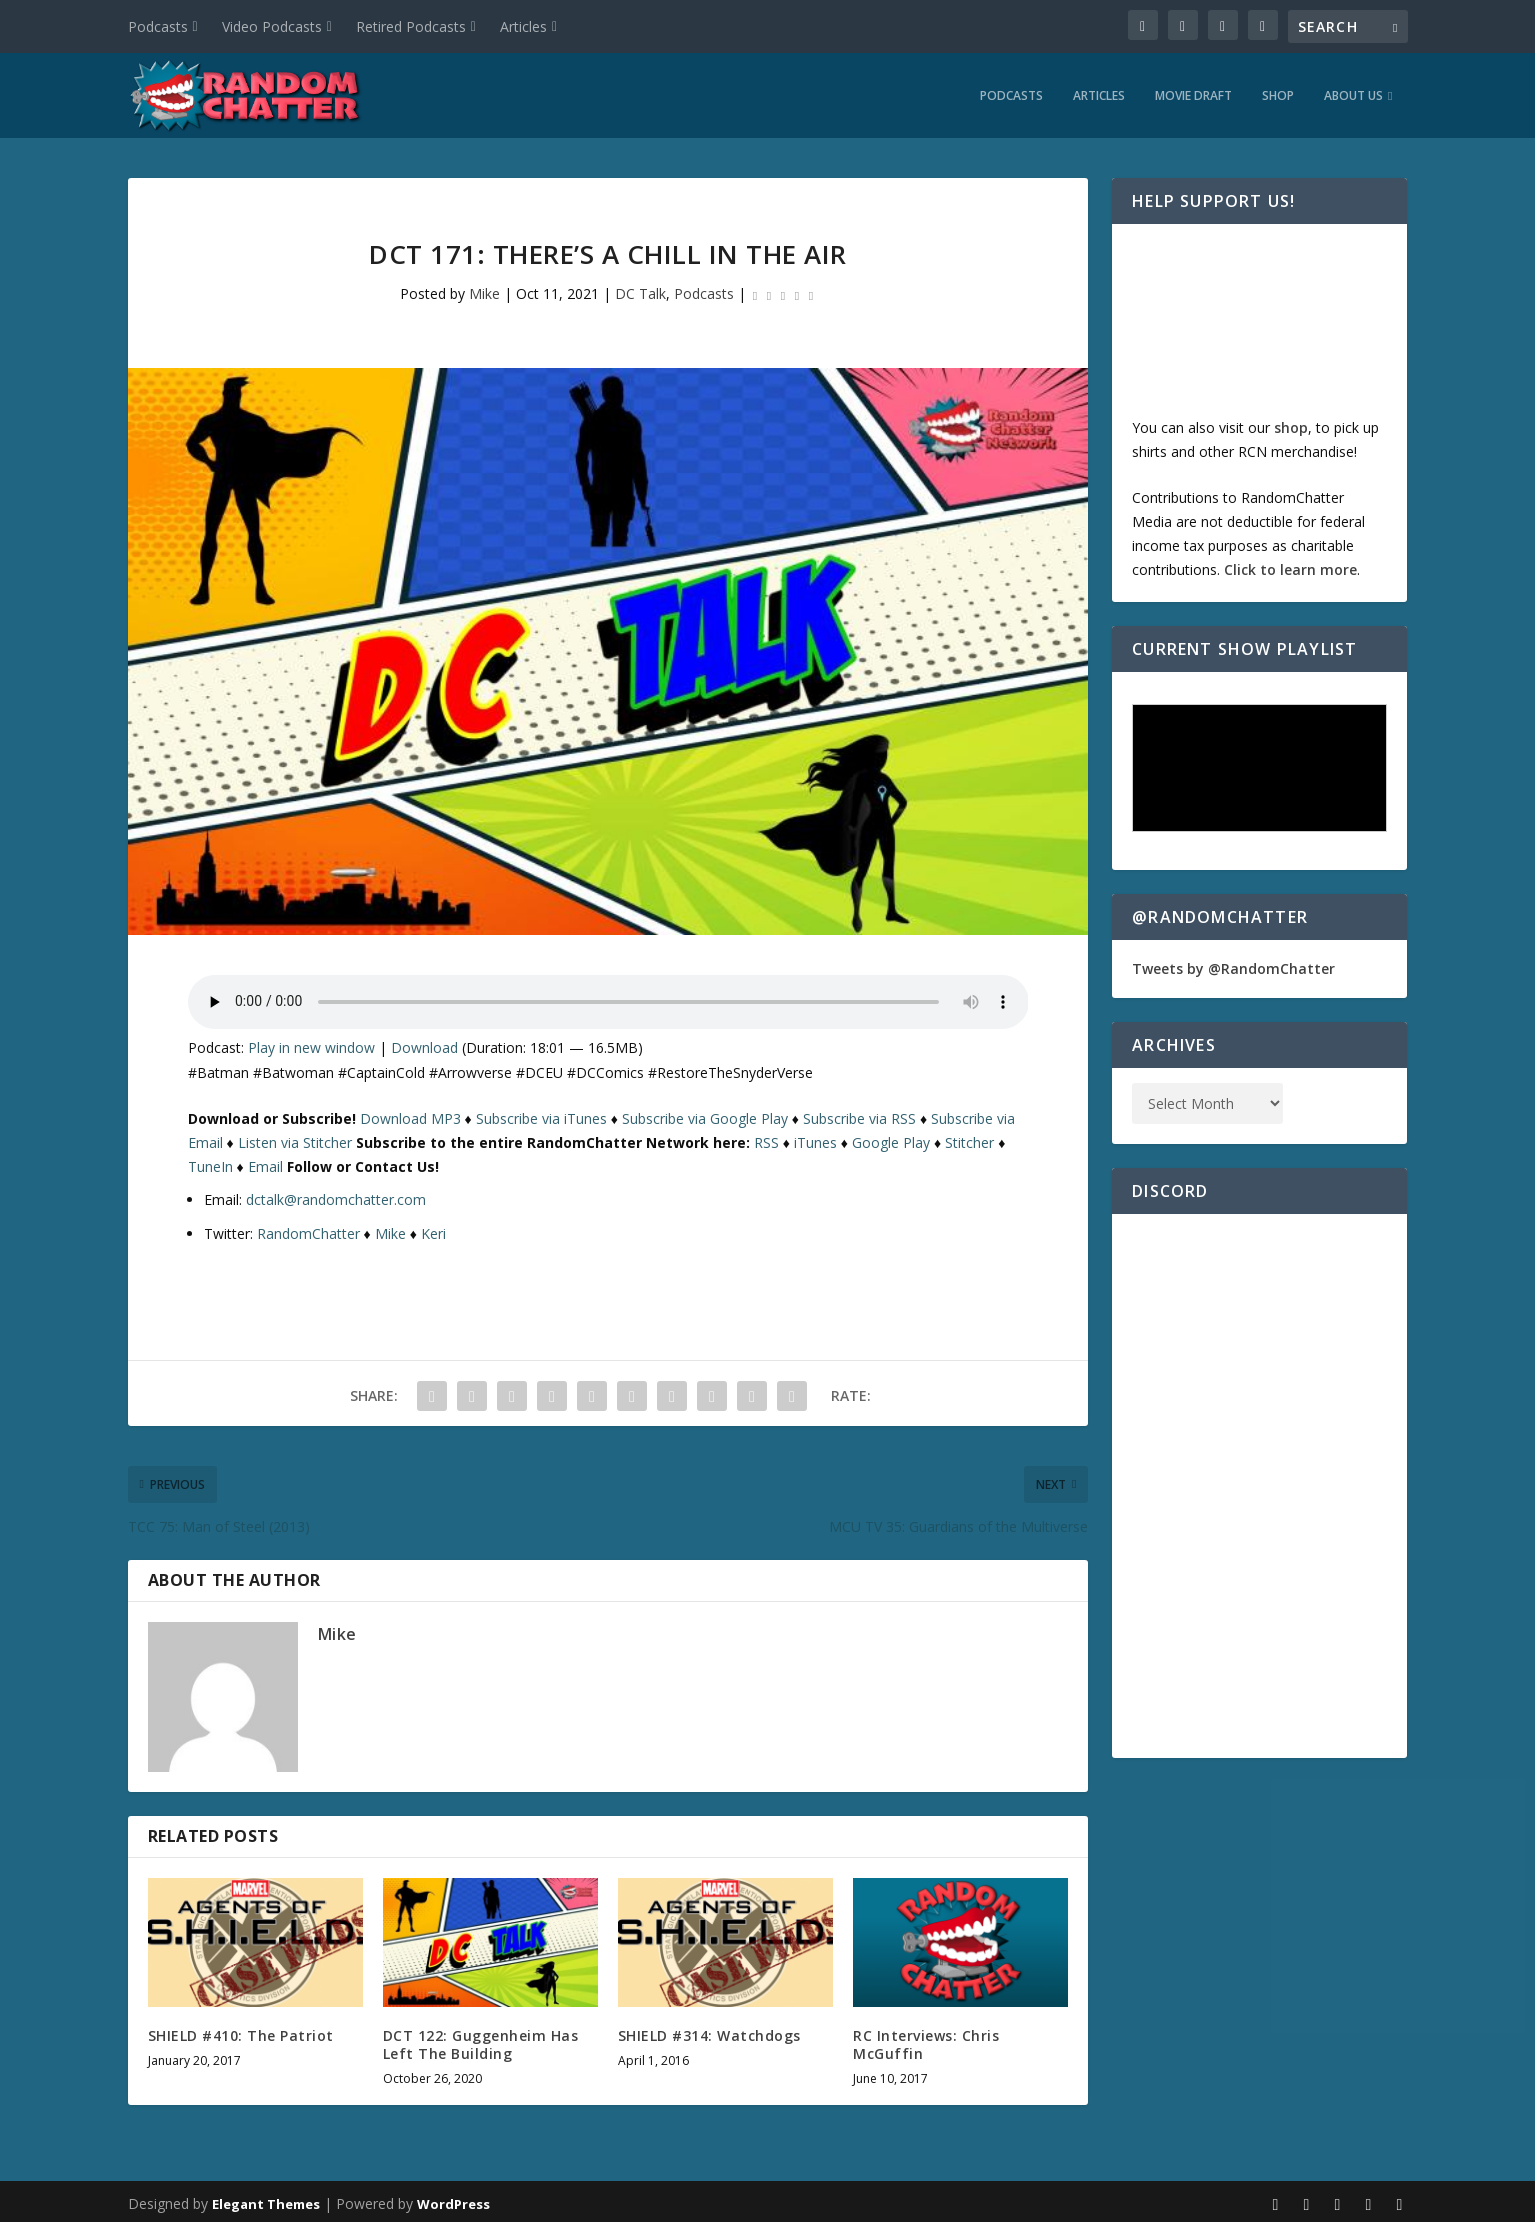 The height and width of the screenshot is (2222, 1535). I want to click on RSS, so click(766, 1137).